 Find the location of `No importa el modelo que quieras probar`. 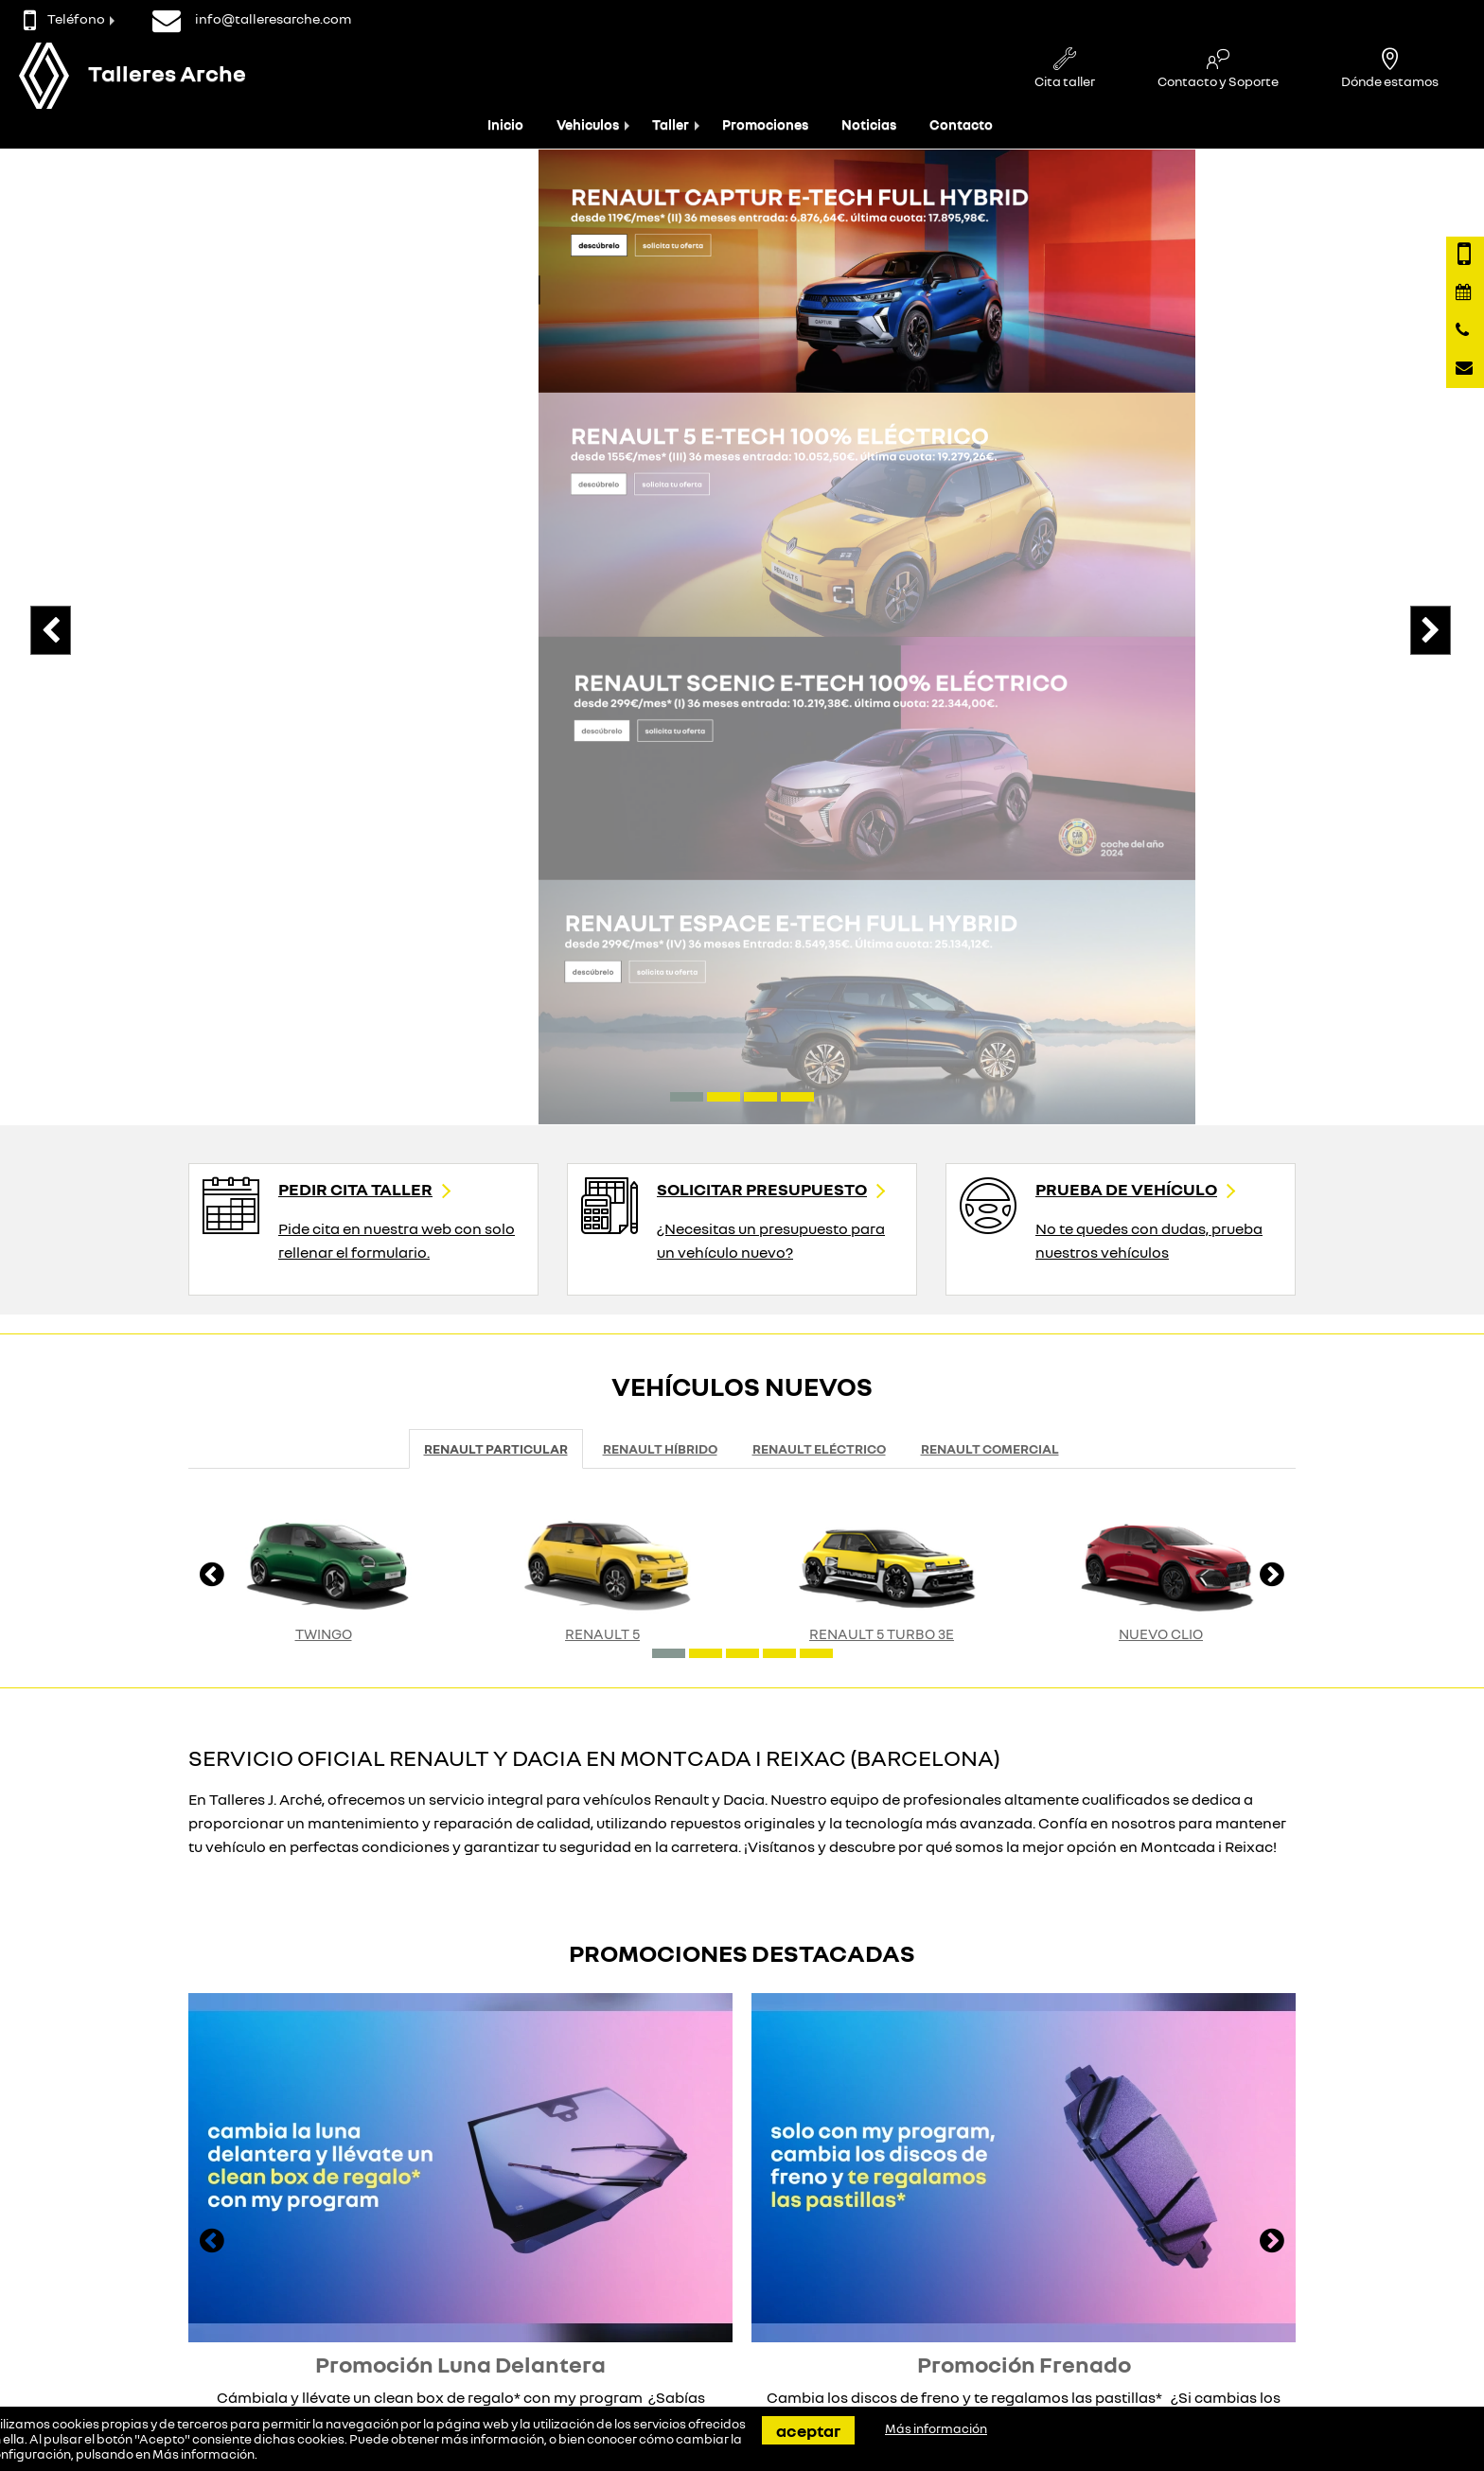

No importa el modelo que quieras probar is located at coordinates (556, 2141).